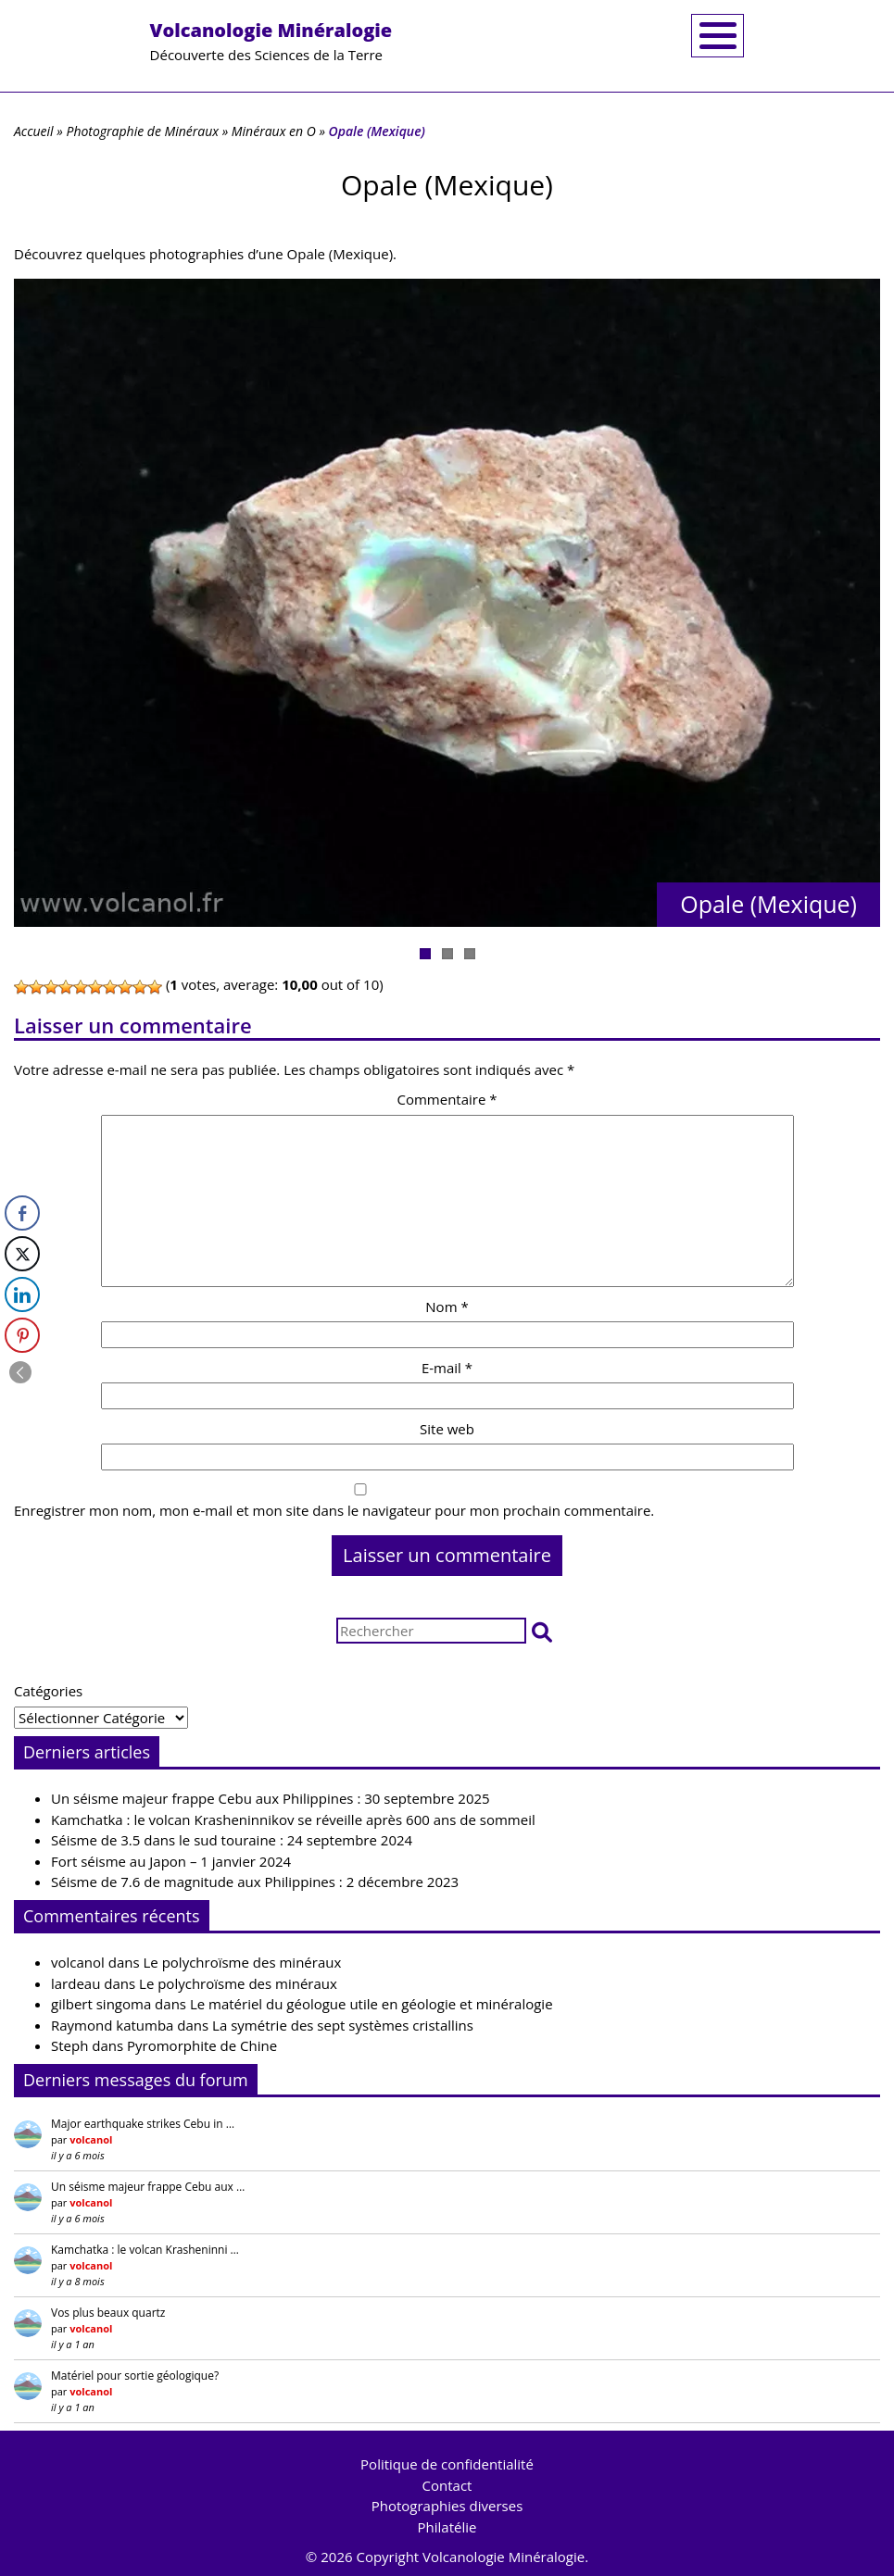 The height and width of the screenshot is (2576, 894). I want to click on Nom, so click(446, 1306).